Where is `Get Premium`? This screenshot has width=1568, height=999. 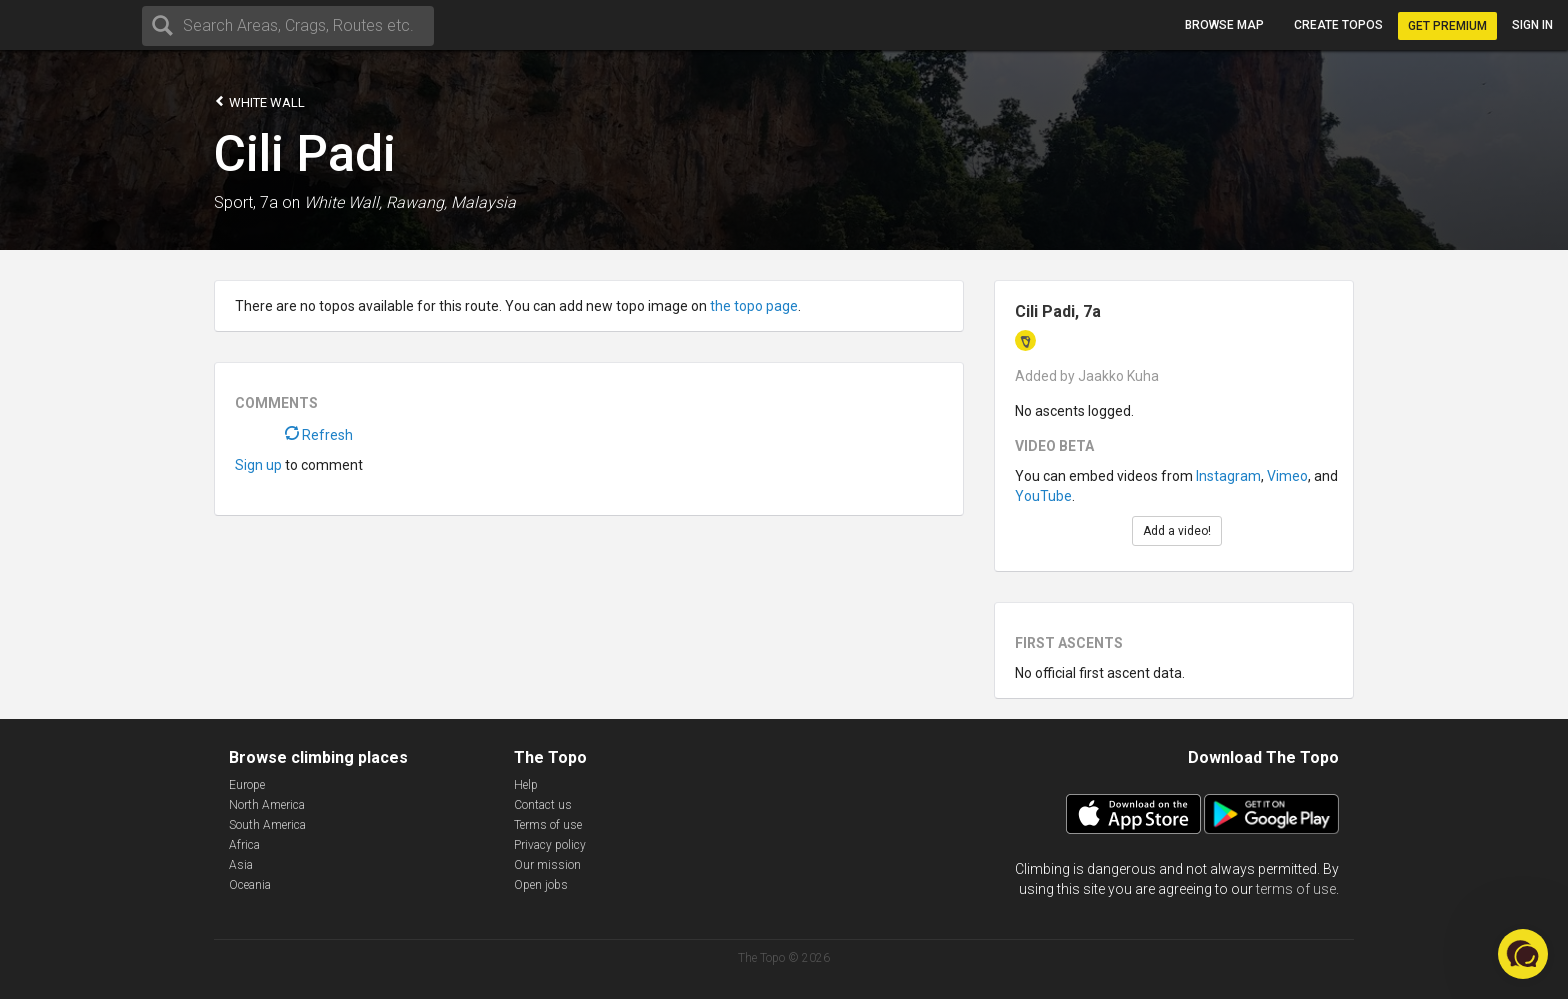 Get Premium is located at coordinates (1447, 26).